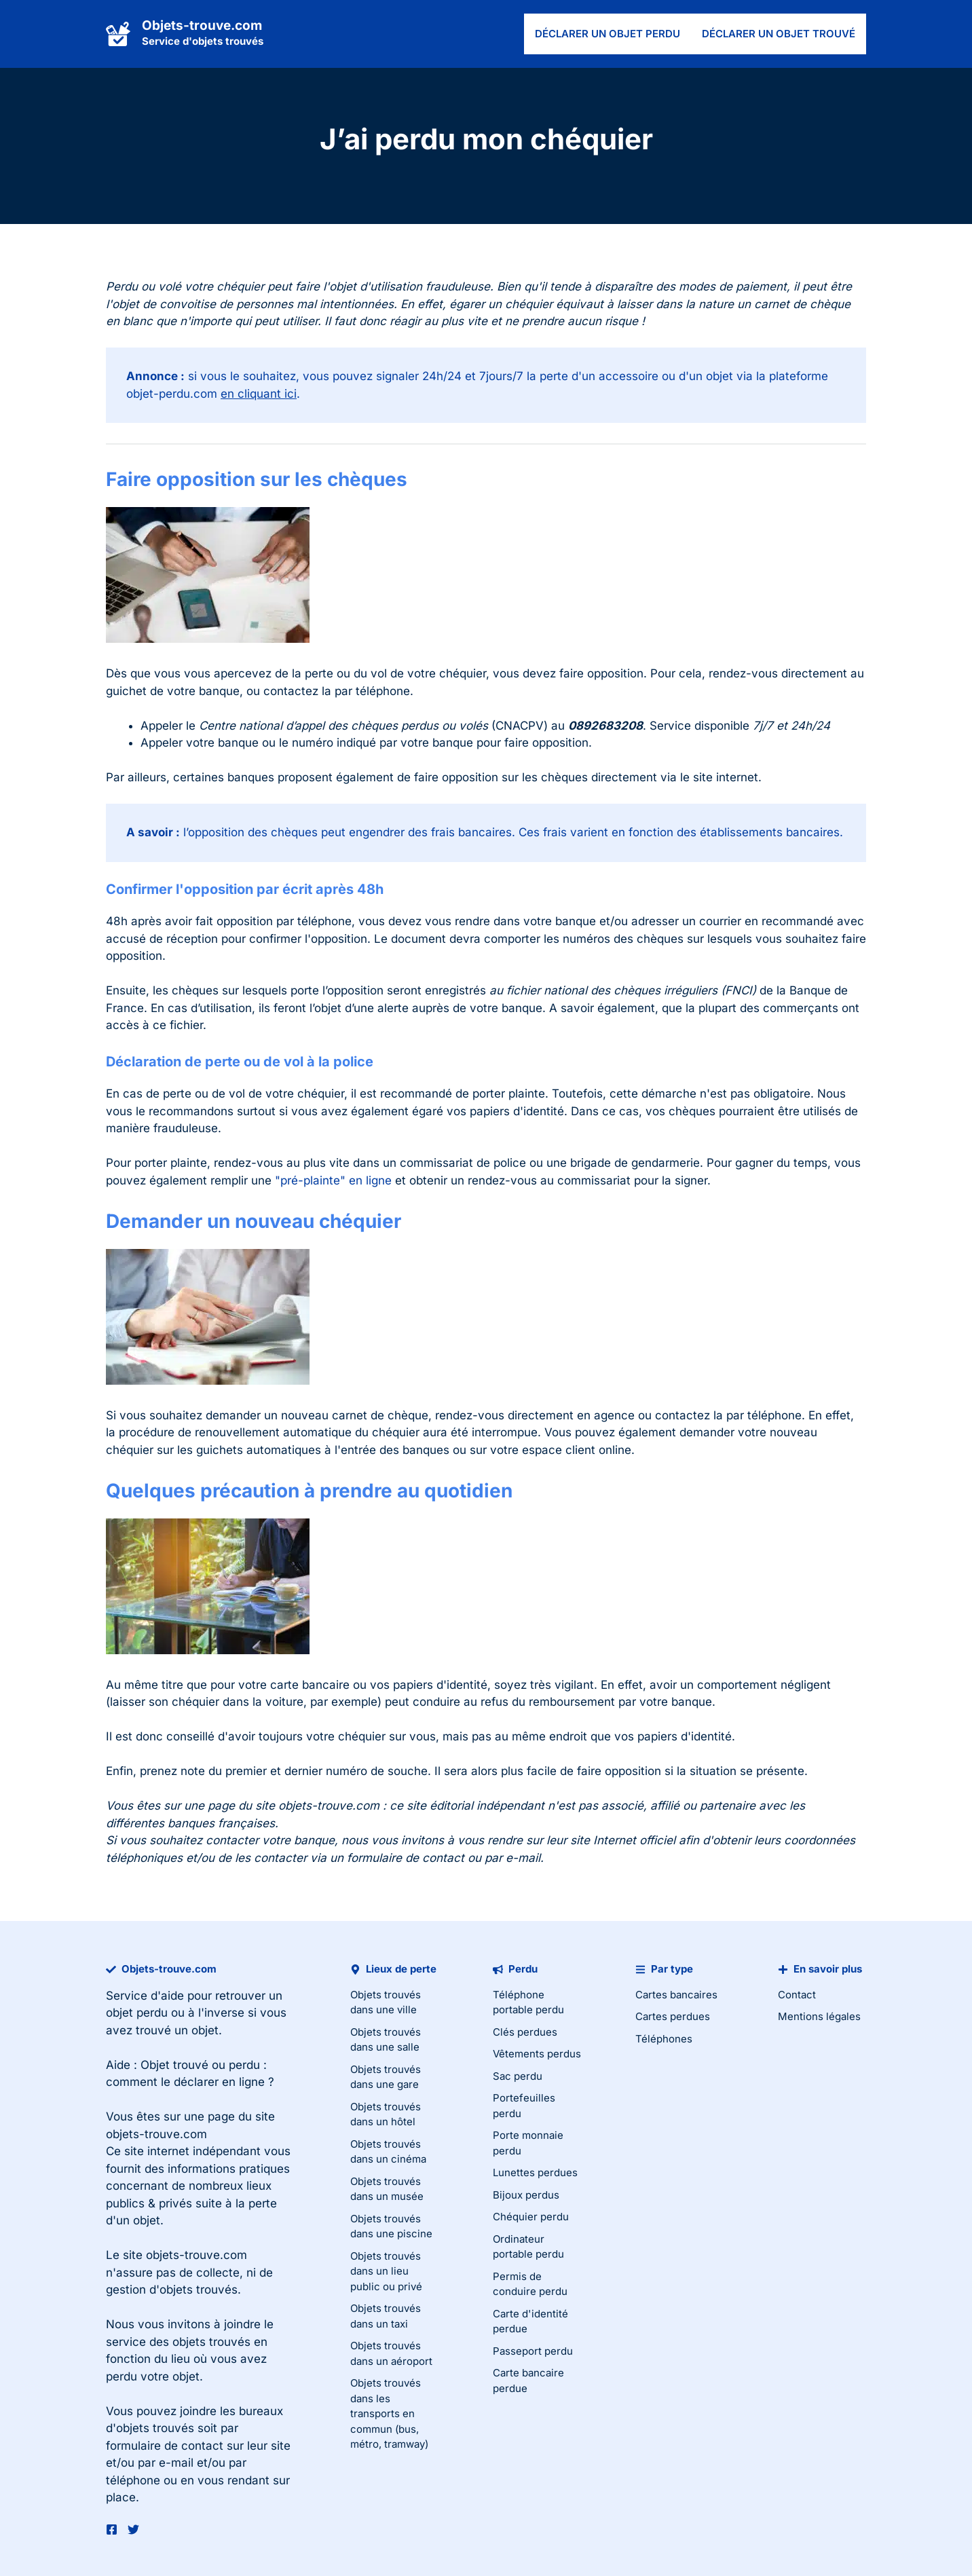 The image size is (972, 2576). I want to click on Bijoux perdus, so click(526, 2194).